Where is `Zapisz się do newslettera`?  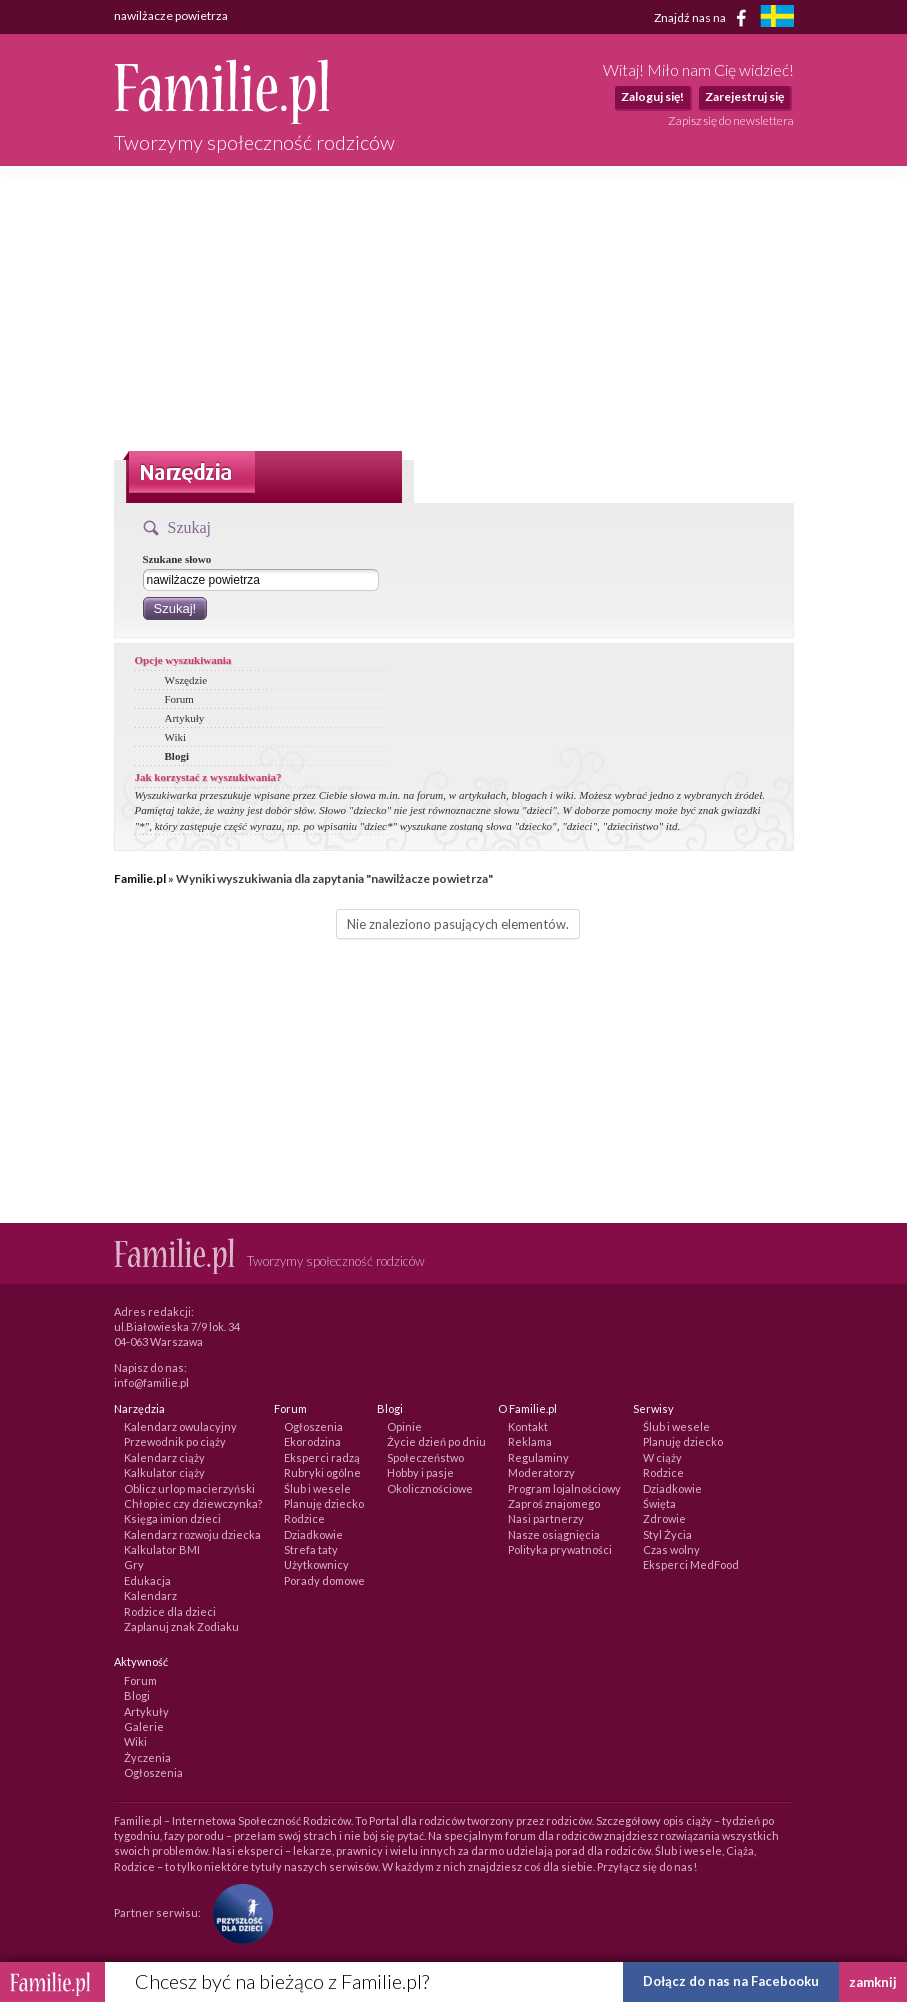 Zapisz się do newslettera is located at coordinates (731, 120).